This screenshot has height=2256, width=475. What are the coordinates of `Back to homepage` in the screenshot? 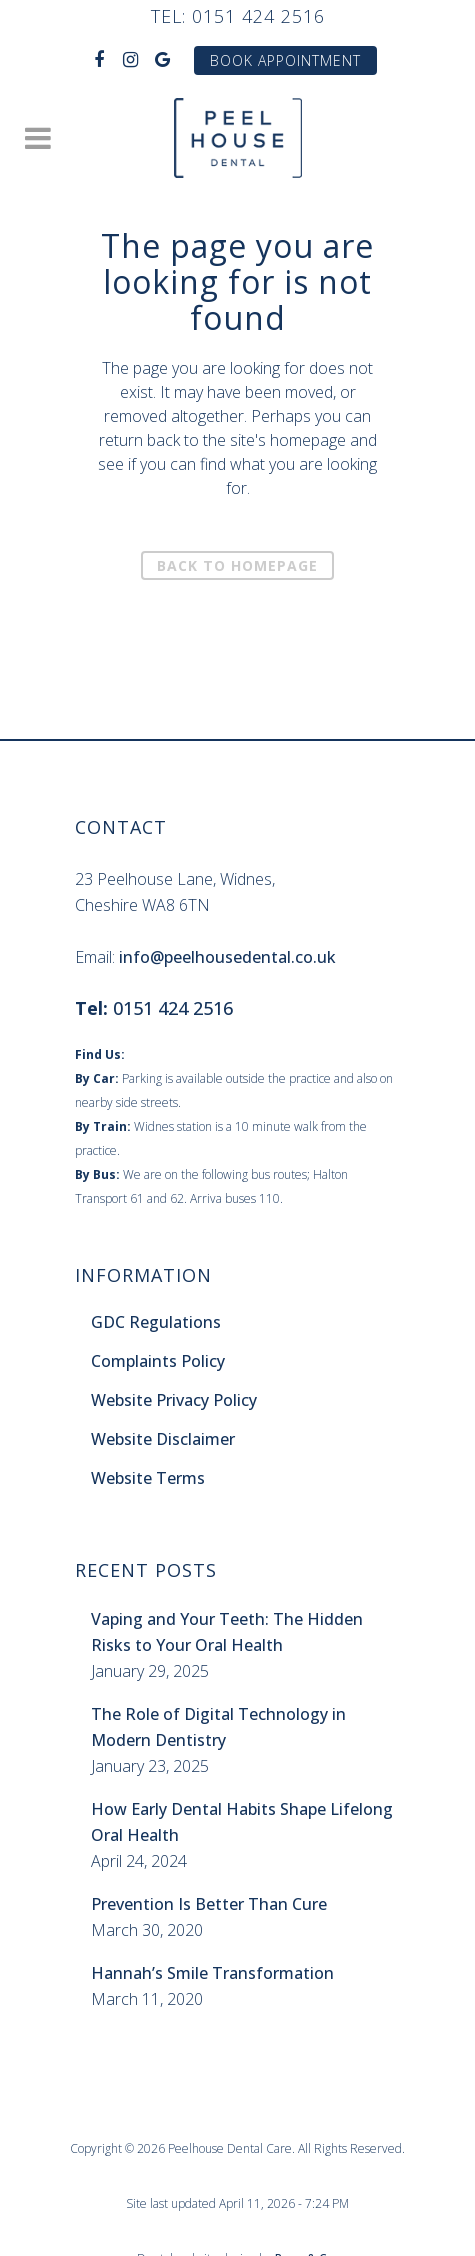 It's located at (237, 565).